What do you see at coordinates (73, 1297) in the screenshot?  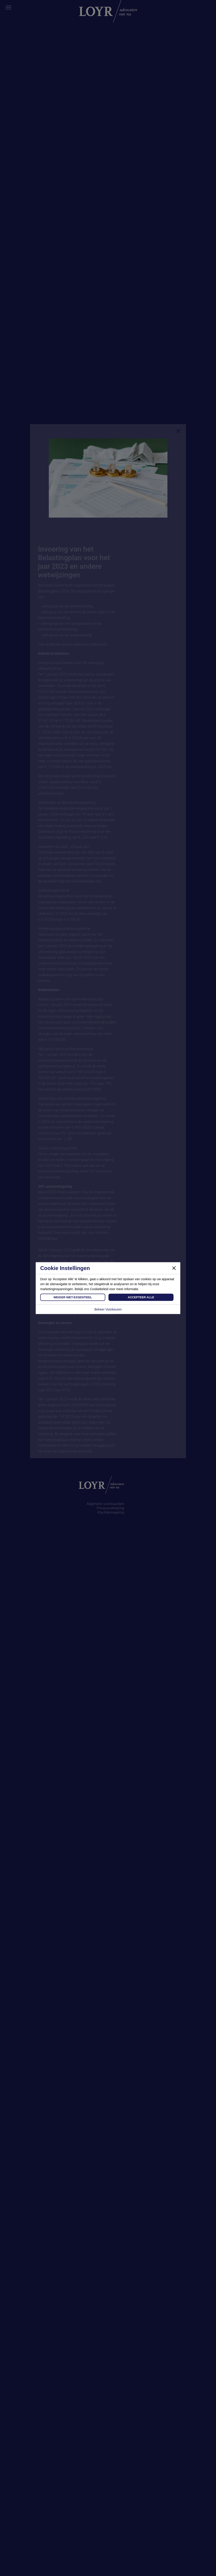 I see `Weiger Niet-Essentieel` at bounding box center [73, 1297].